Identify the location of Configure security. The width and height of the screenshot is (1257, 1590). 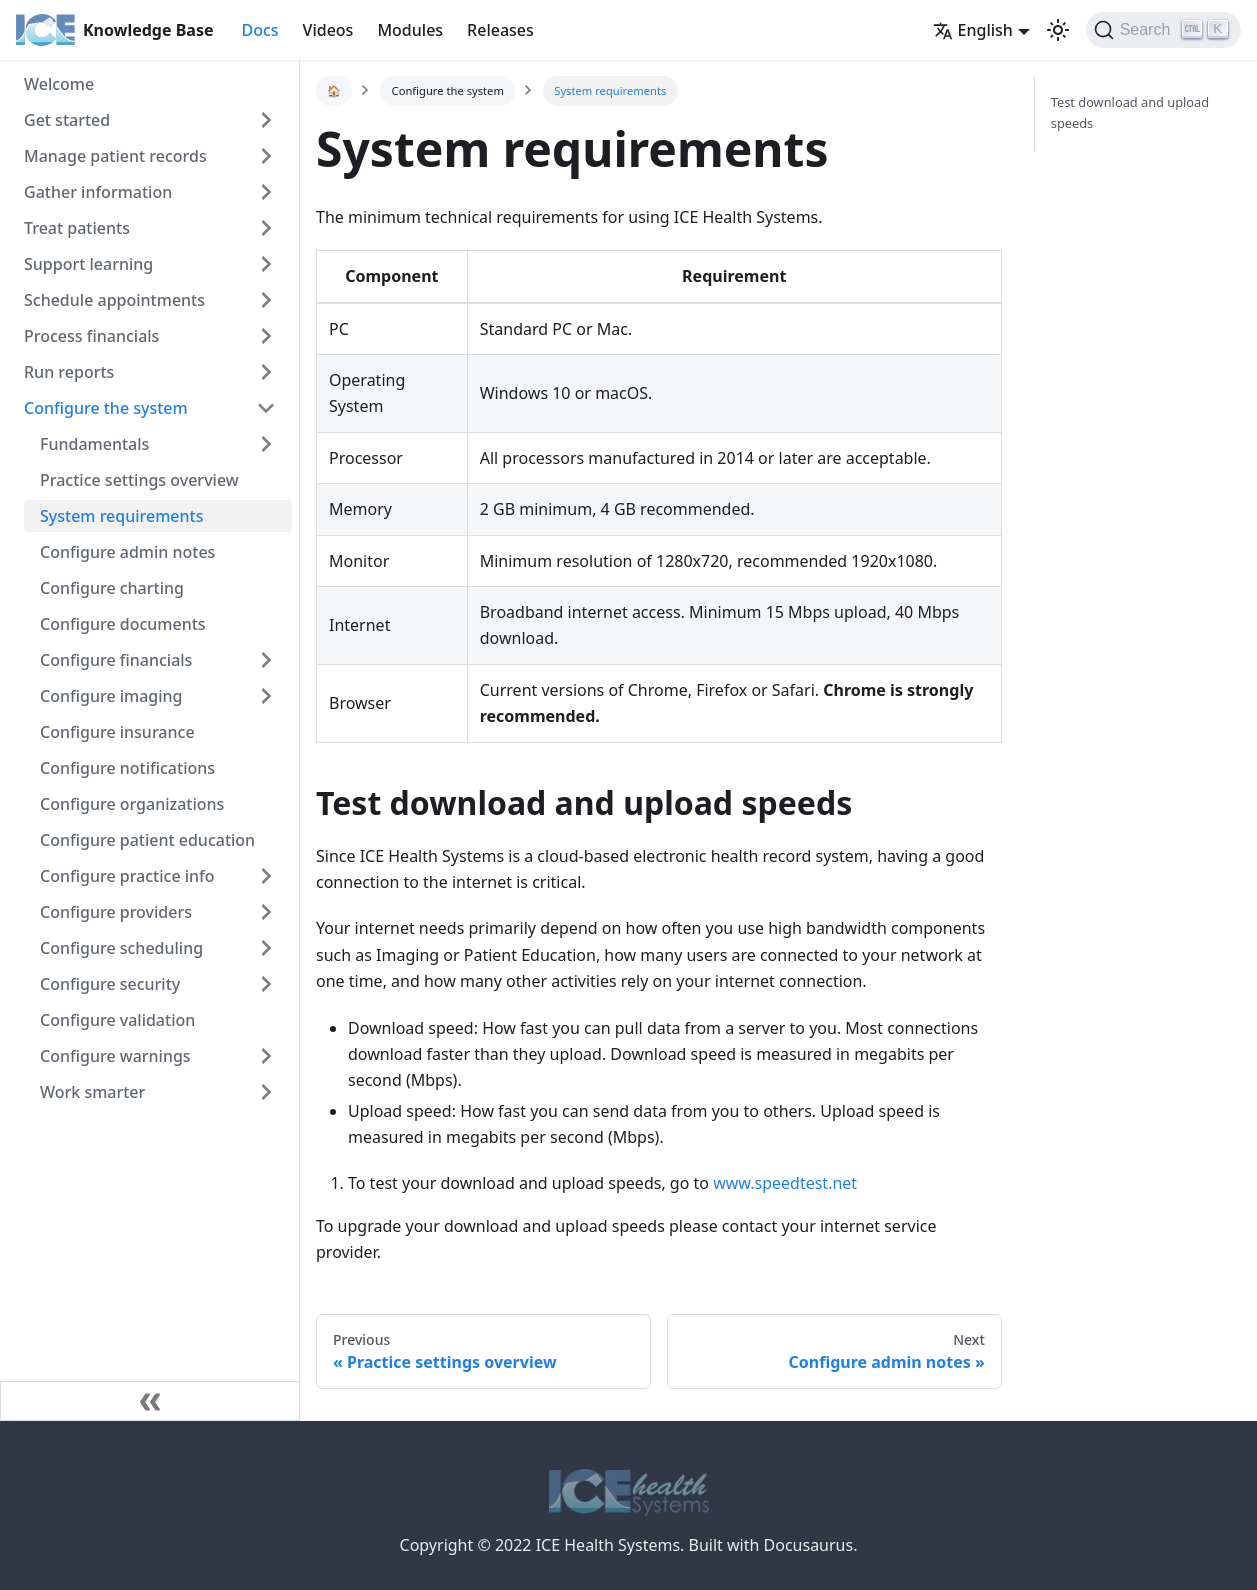
(110, 984).